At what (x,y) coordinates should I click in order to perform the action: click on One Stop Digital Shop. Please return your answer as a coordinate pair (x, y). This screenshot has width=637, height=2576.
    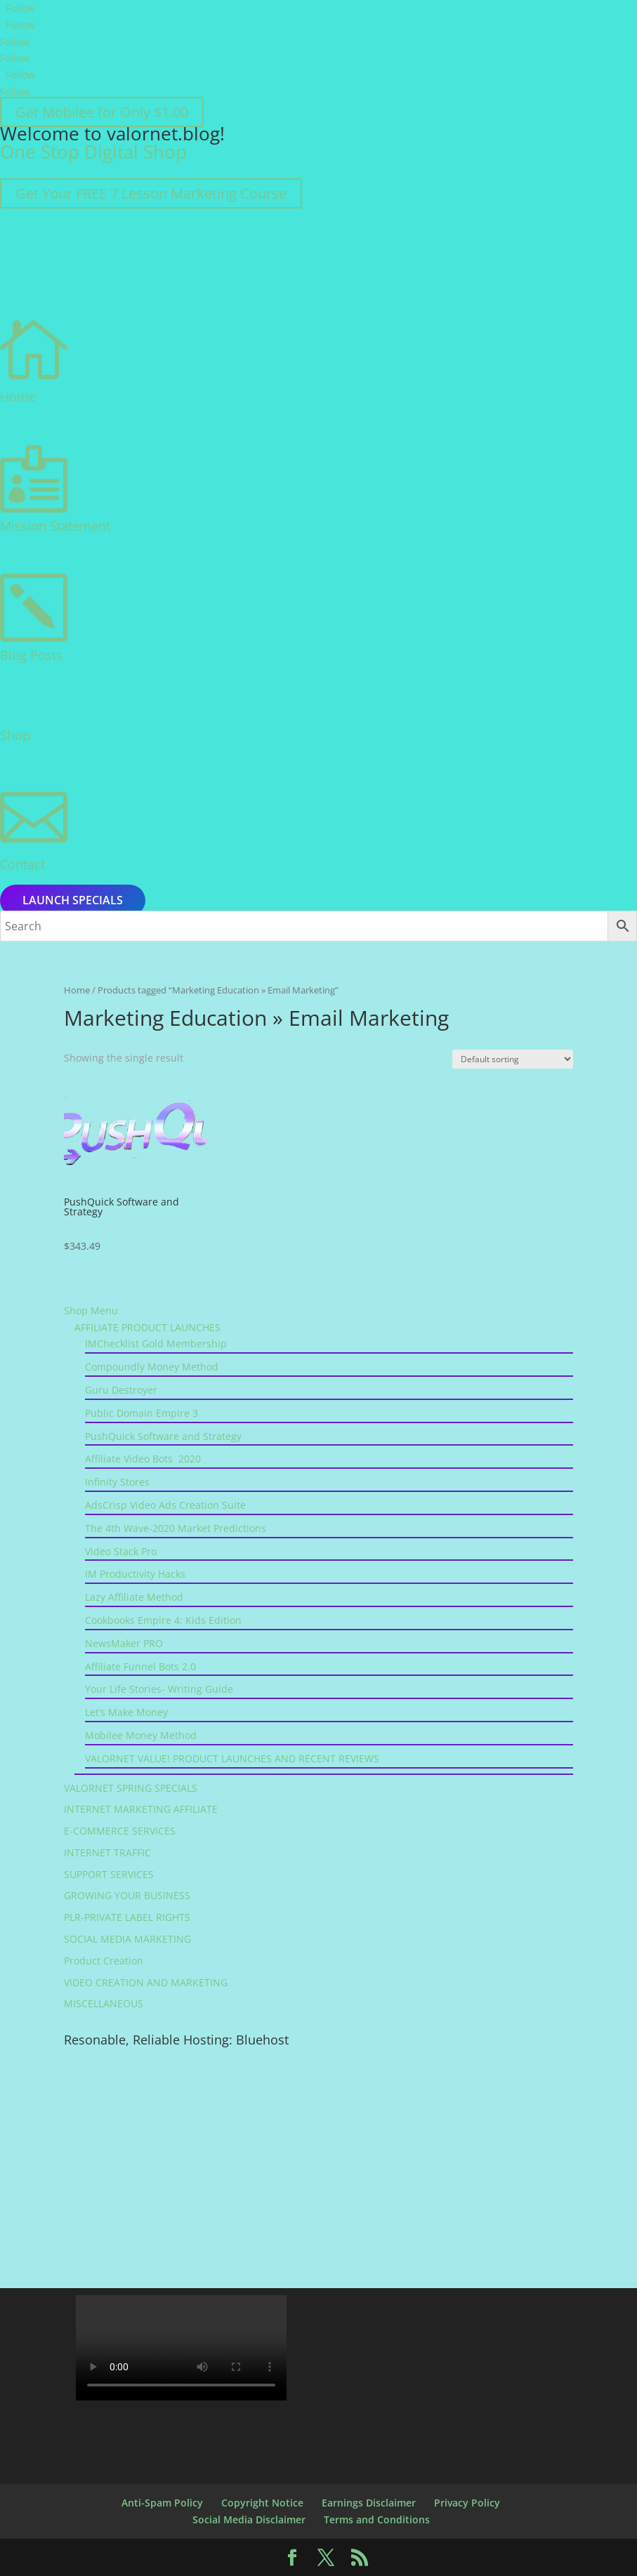
    Looking at the image, I should click on (93, 151).